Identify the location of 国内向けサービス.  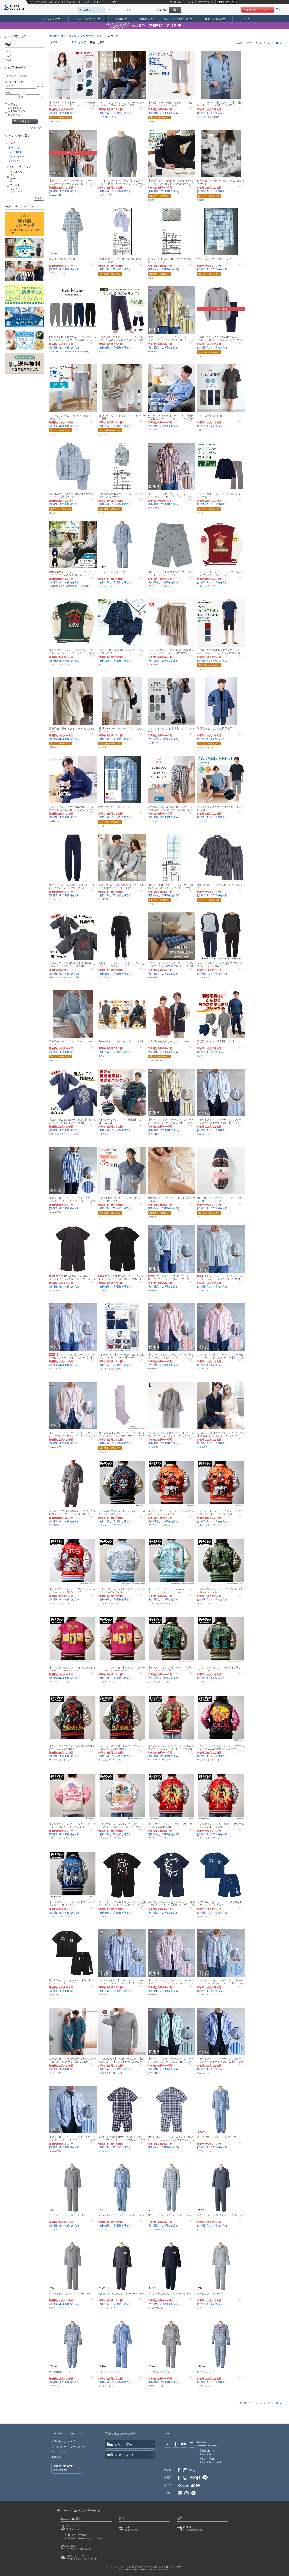
(78, 2534).